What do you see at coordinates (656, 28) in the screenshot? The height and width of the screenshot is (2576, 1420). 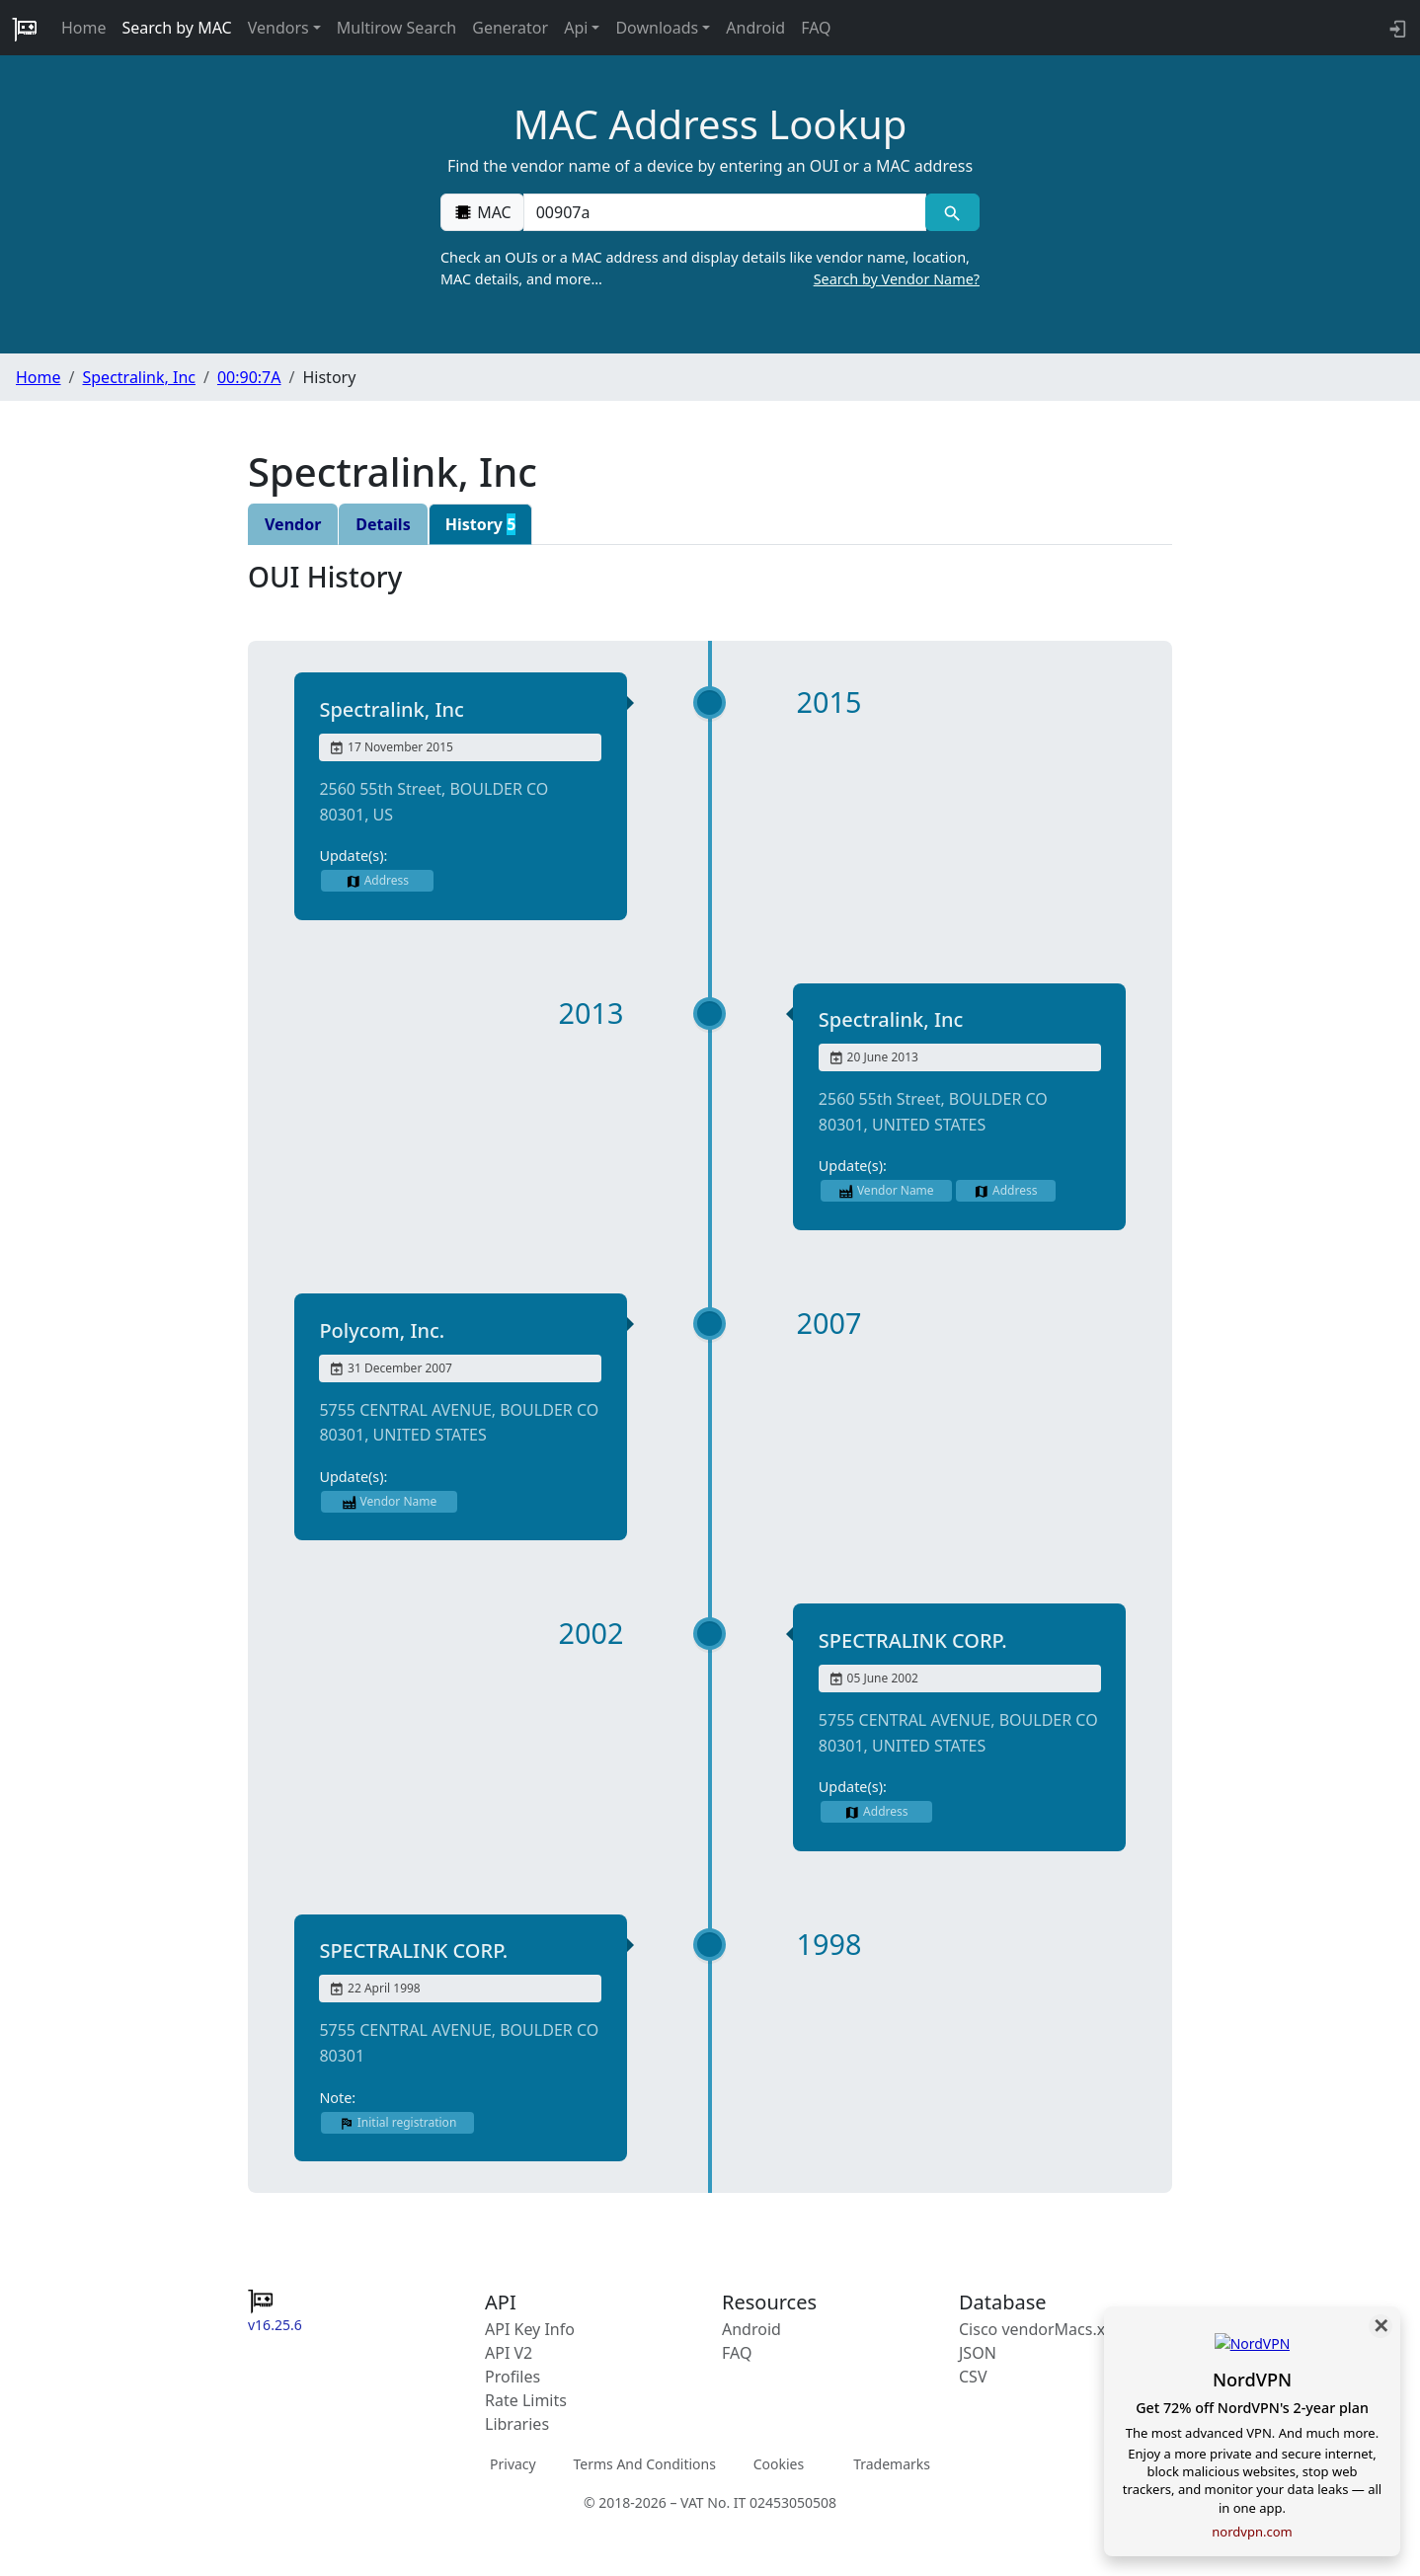 I see `Downloads` at bounding box center [656, 28].